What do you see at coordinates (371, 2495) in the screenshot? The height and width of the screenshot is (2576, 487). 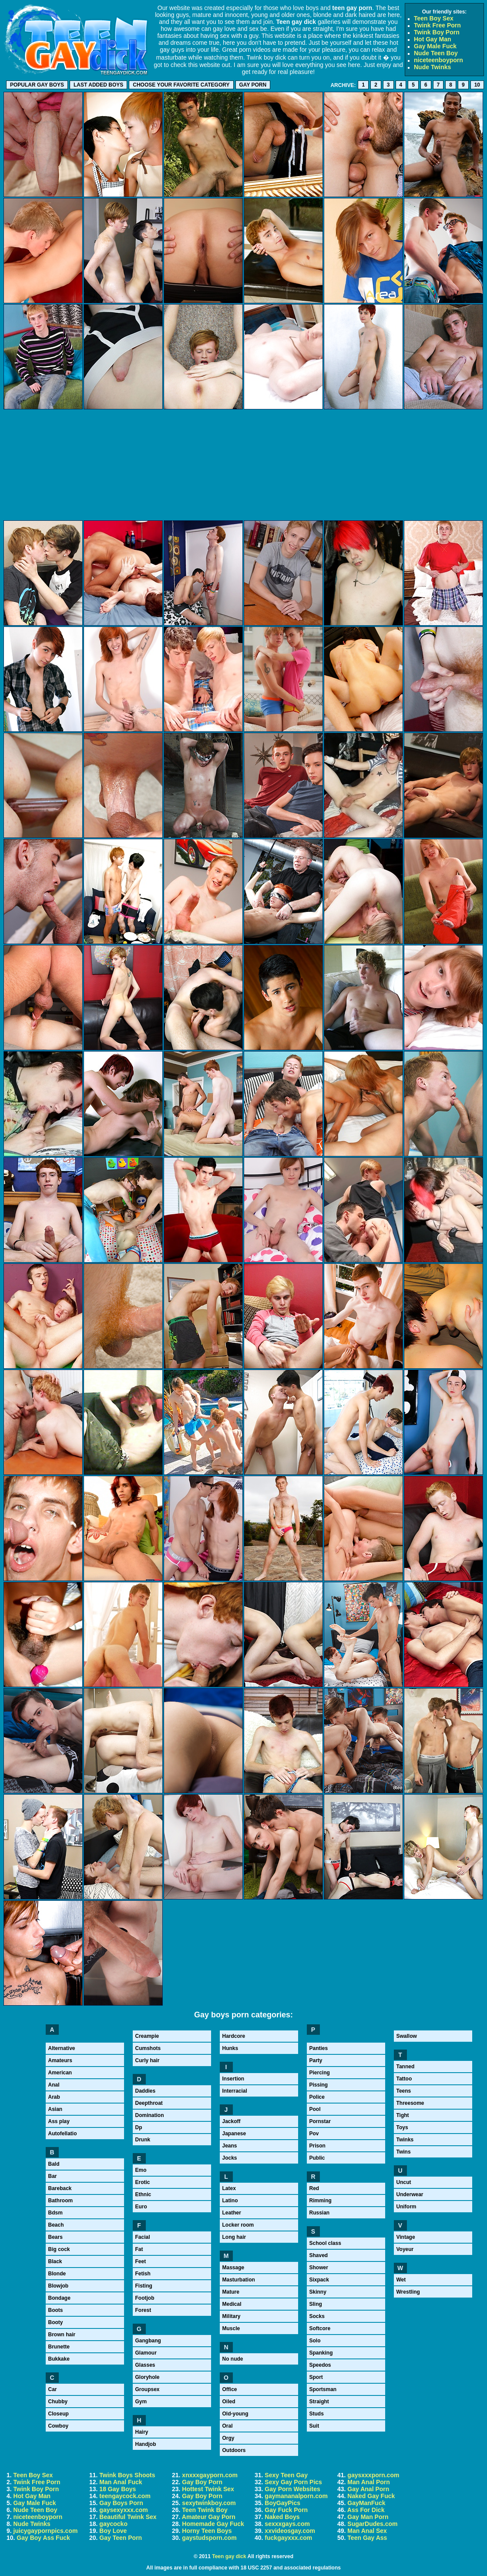 I see `Naked Gay Fuck` at bounding box center [371, 2495].